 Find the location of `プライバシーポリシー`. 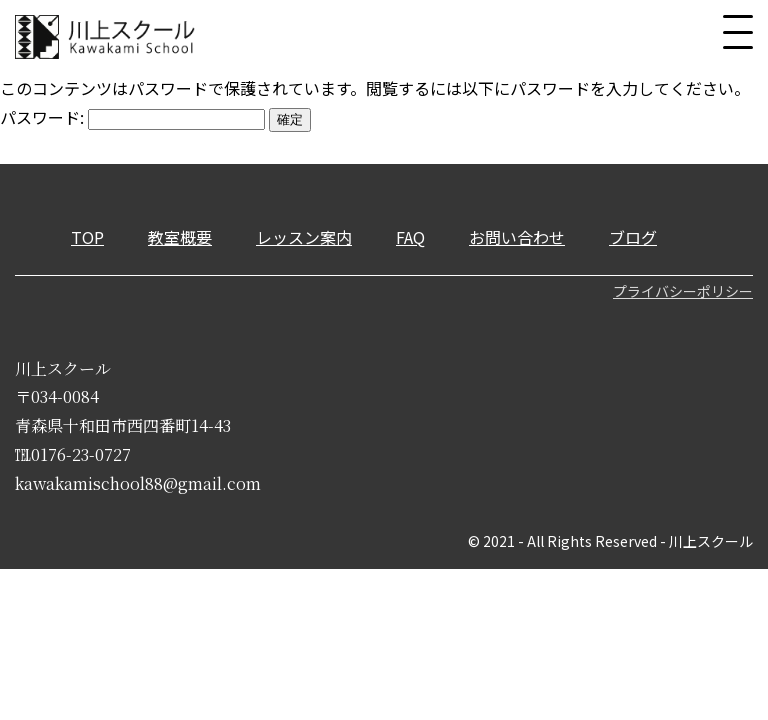

プライバシーポリシー is located at coordinates (683, 291).